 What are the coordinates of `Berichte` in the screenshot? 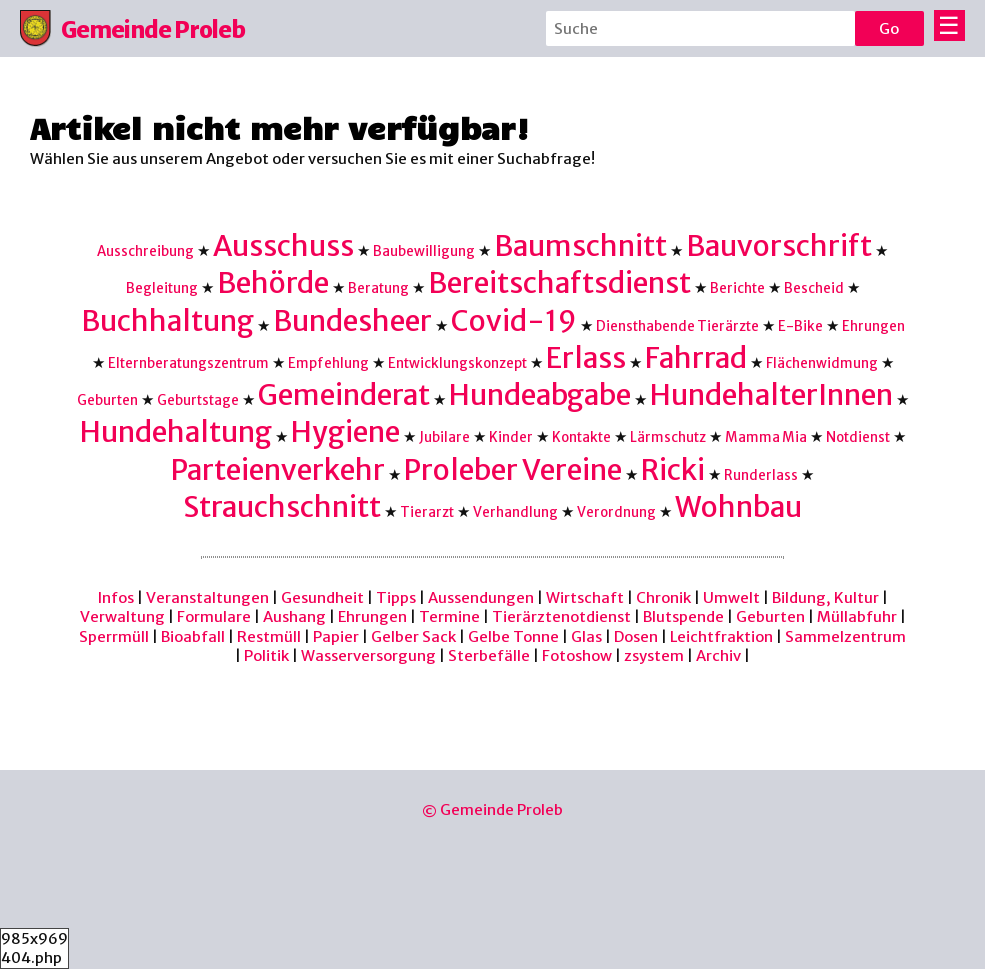 It's located at (737, 288).